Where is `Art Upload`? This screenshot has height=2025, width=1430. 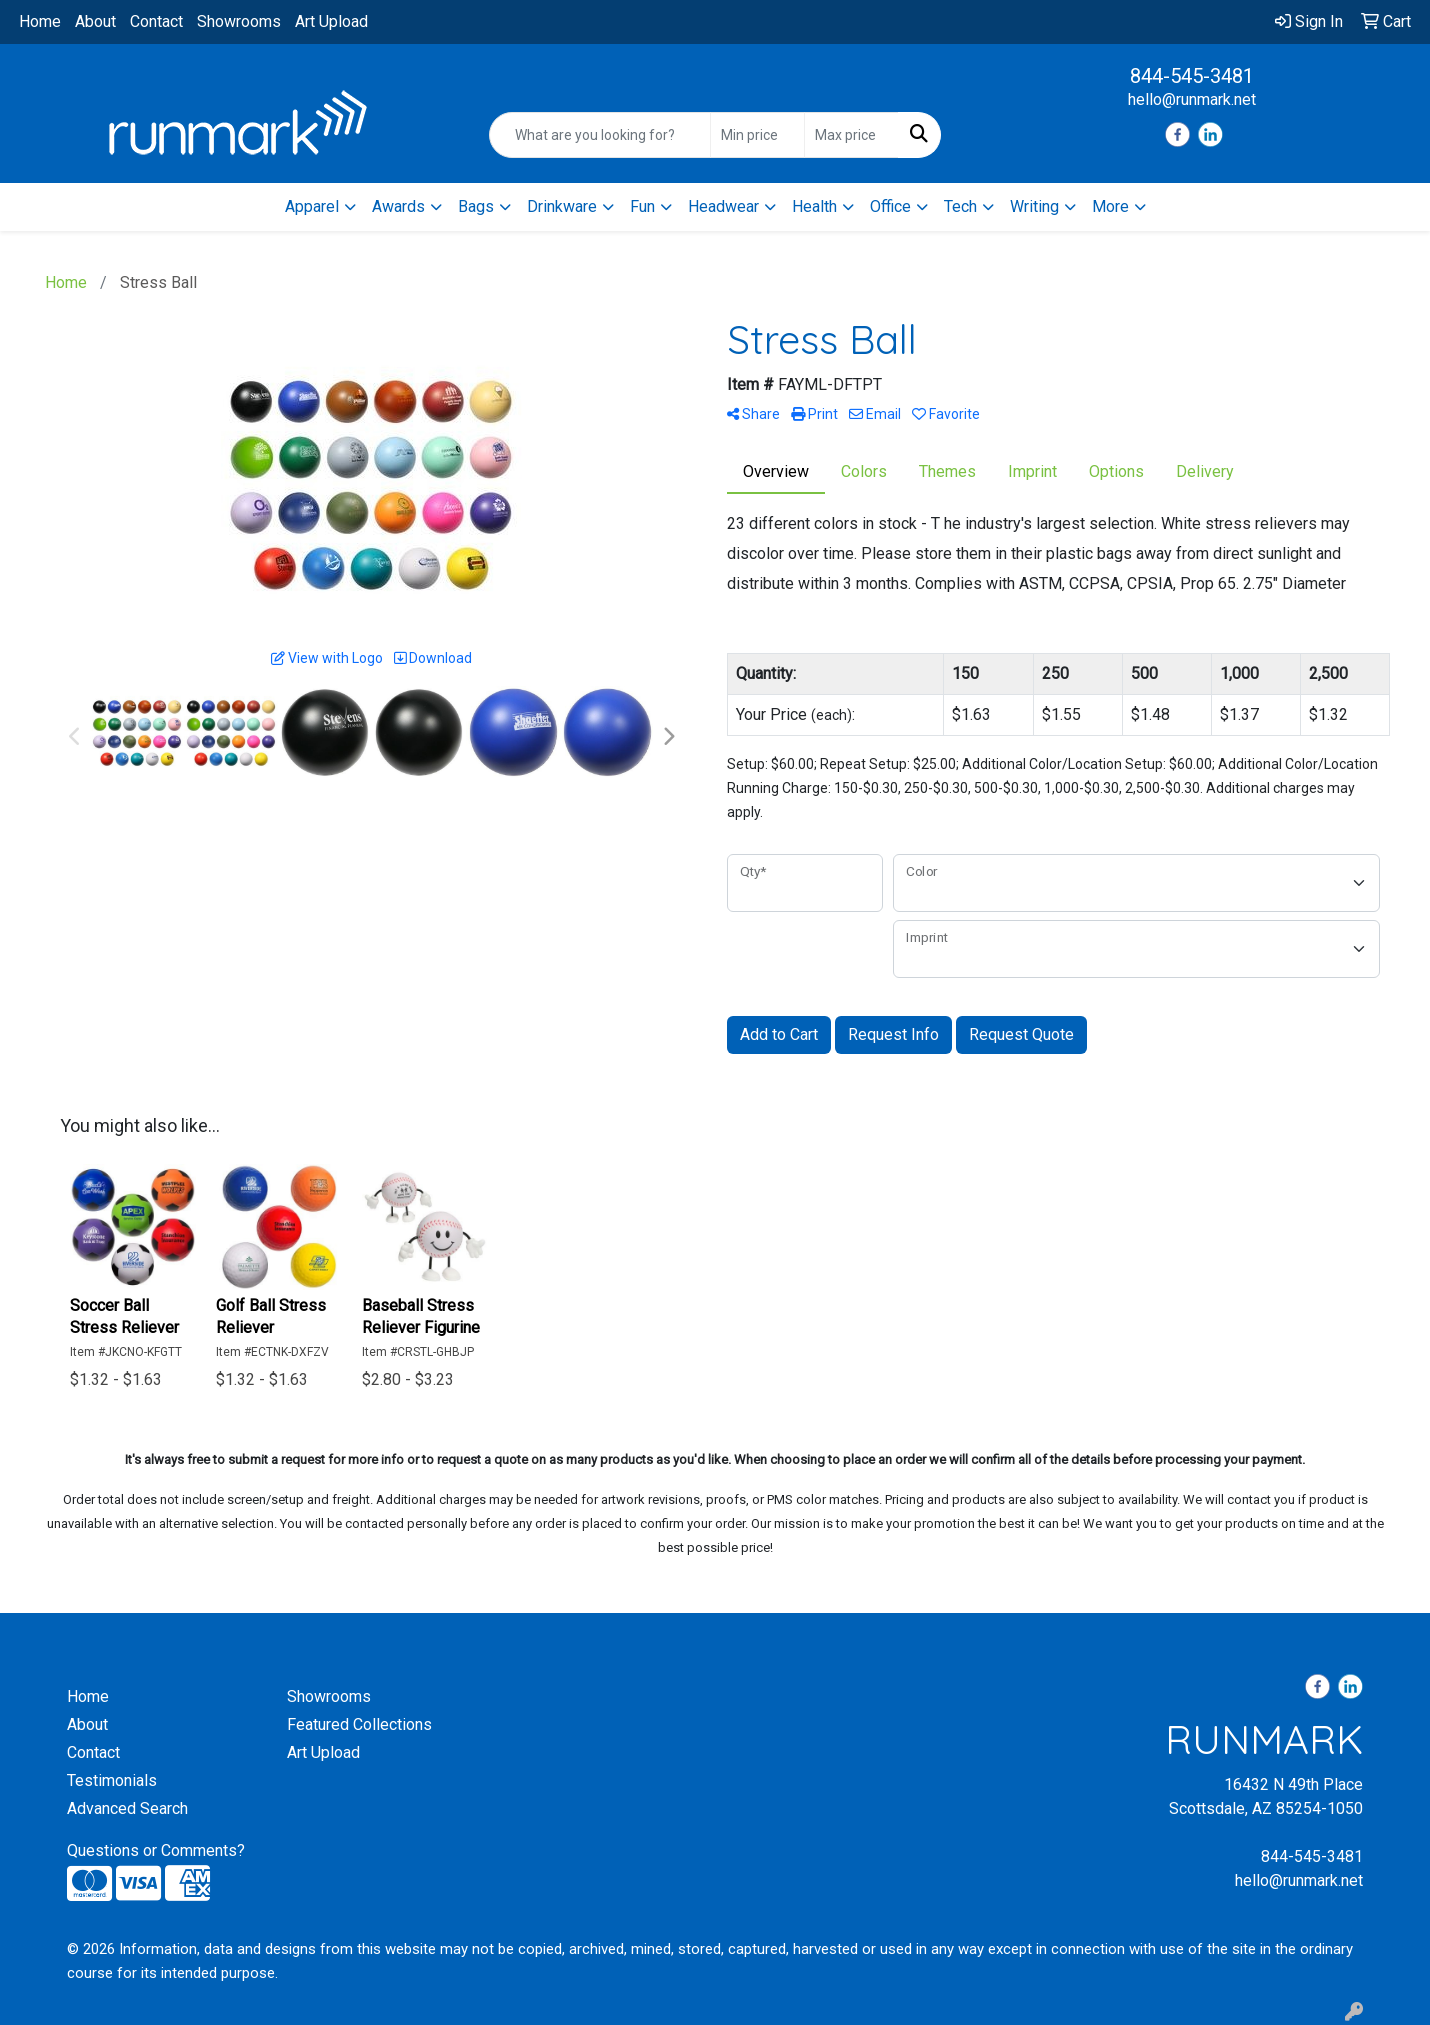 Art Upload is located at coordinates (331, 21).